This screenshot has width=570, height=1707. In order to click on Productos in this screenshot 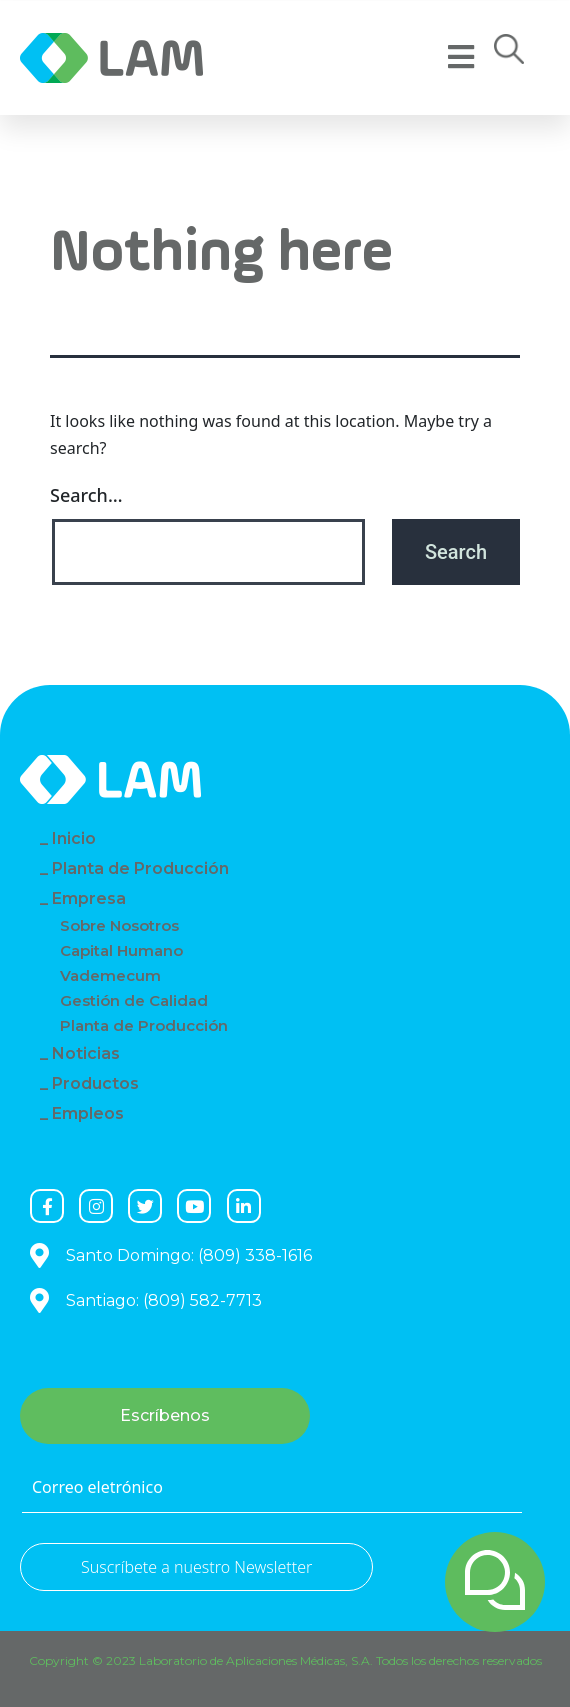, I will do `click(95, 1083)`.